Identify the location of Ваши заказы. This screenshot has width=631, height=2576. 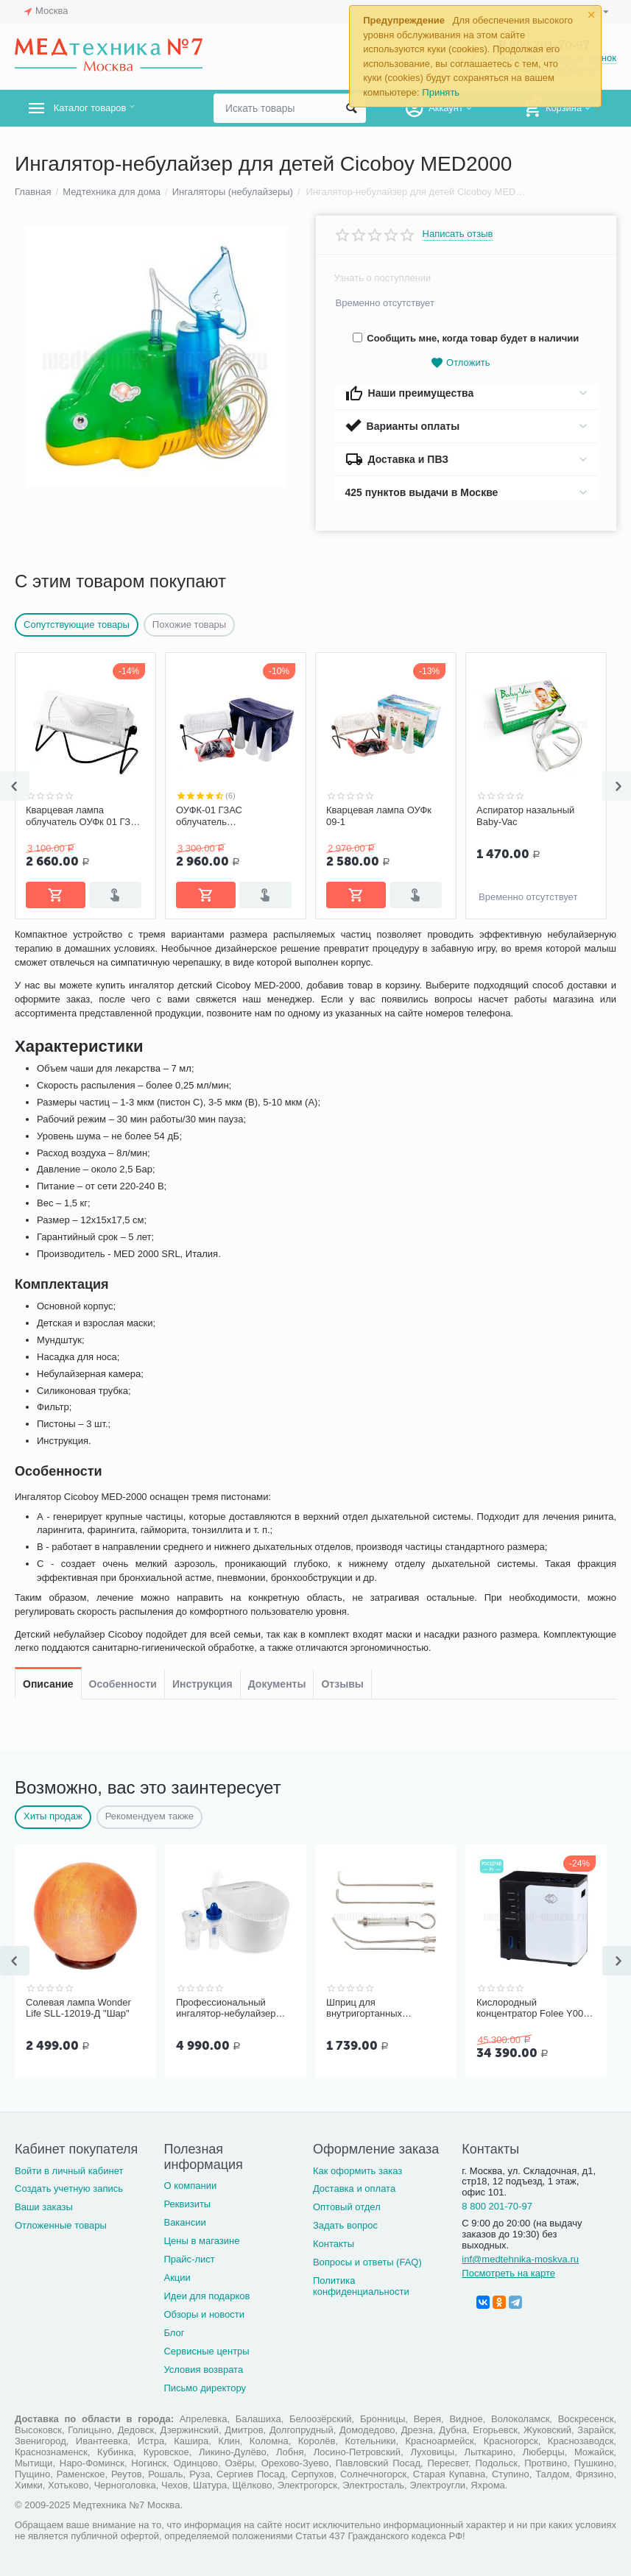
(44, 2206).